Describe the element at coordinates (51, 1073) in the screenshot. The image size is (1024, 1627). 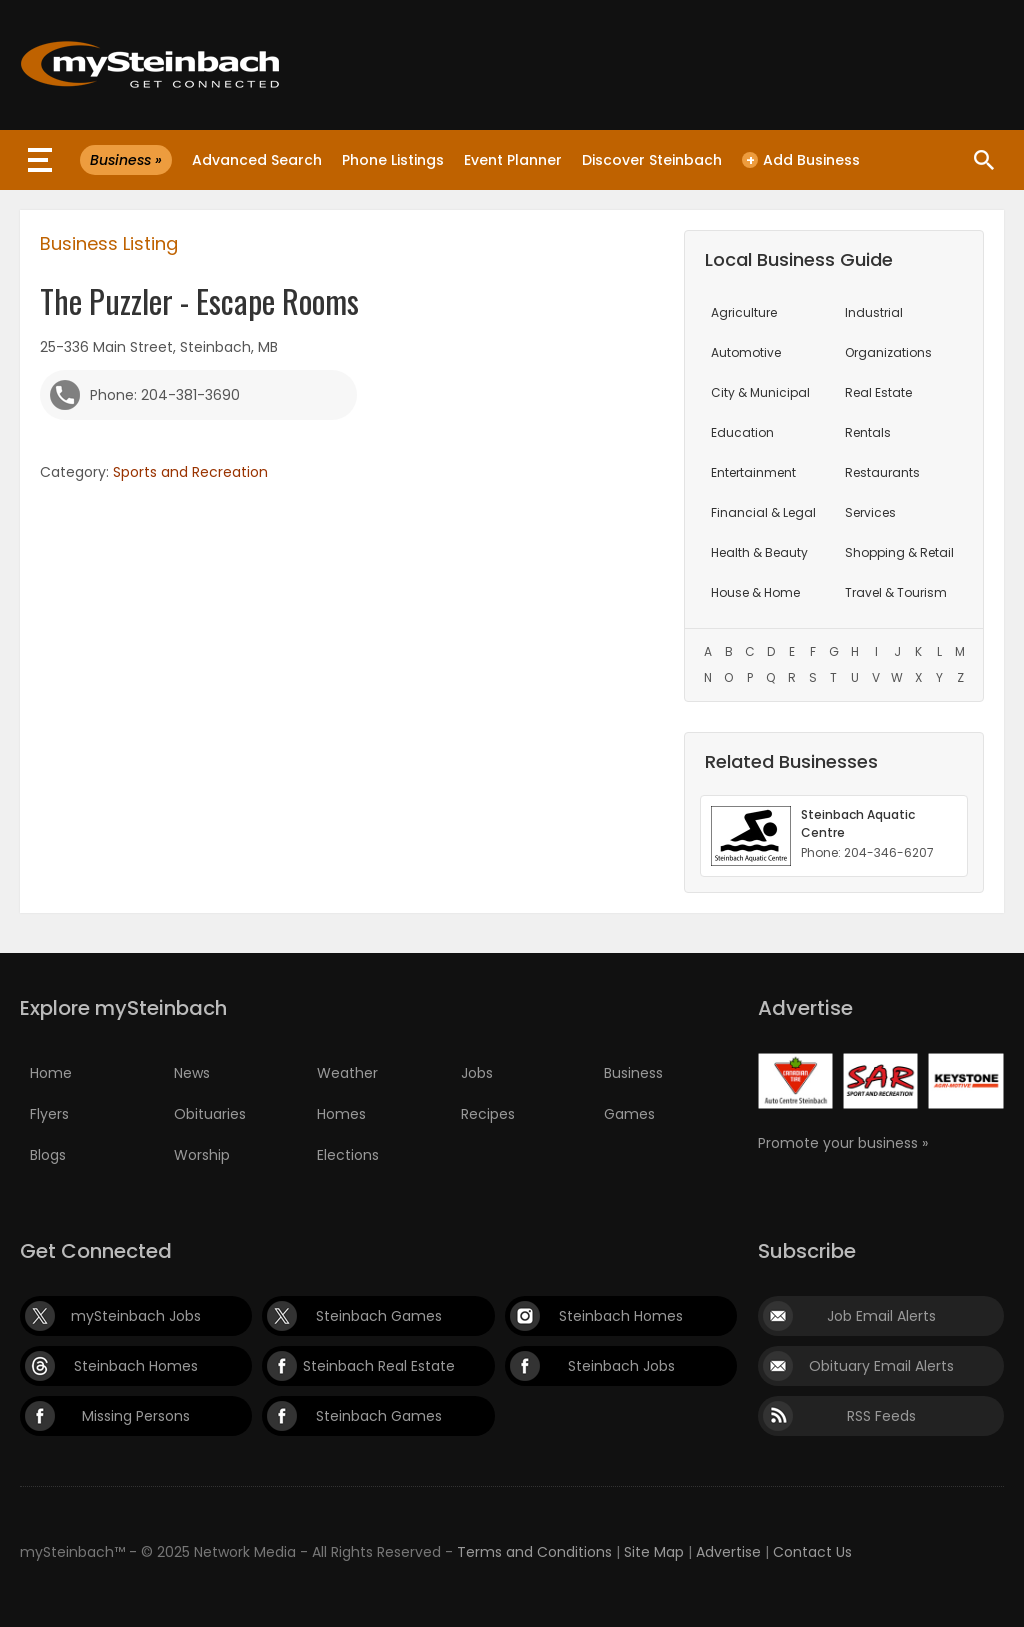
I see `Home` at that location.